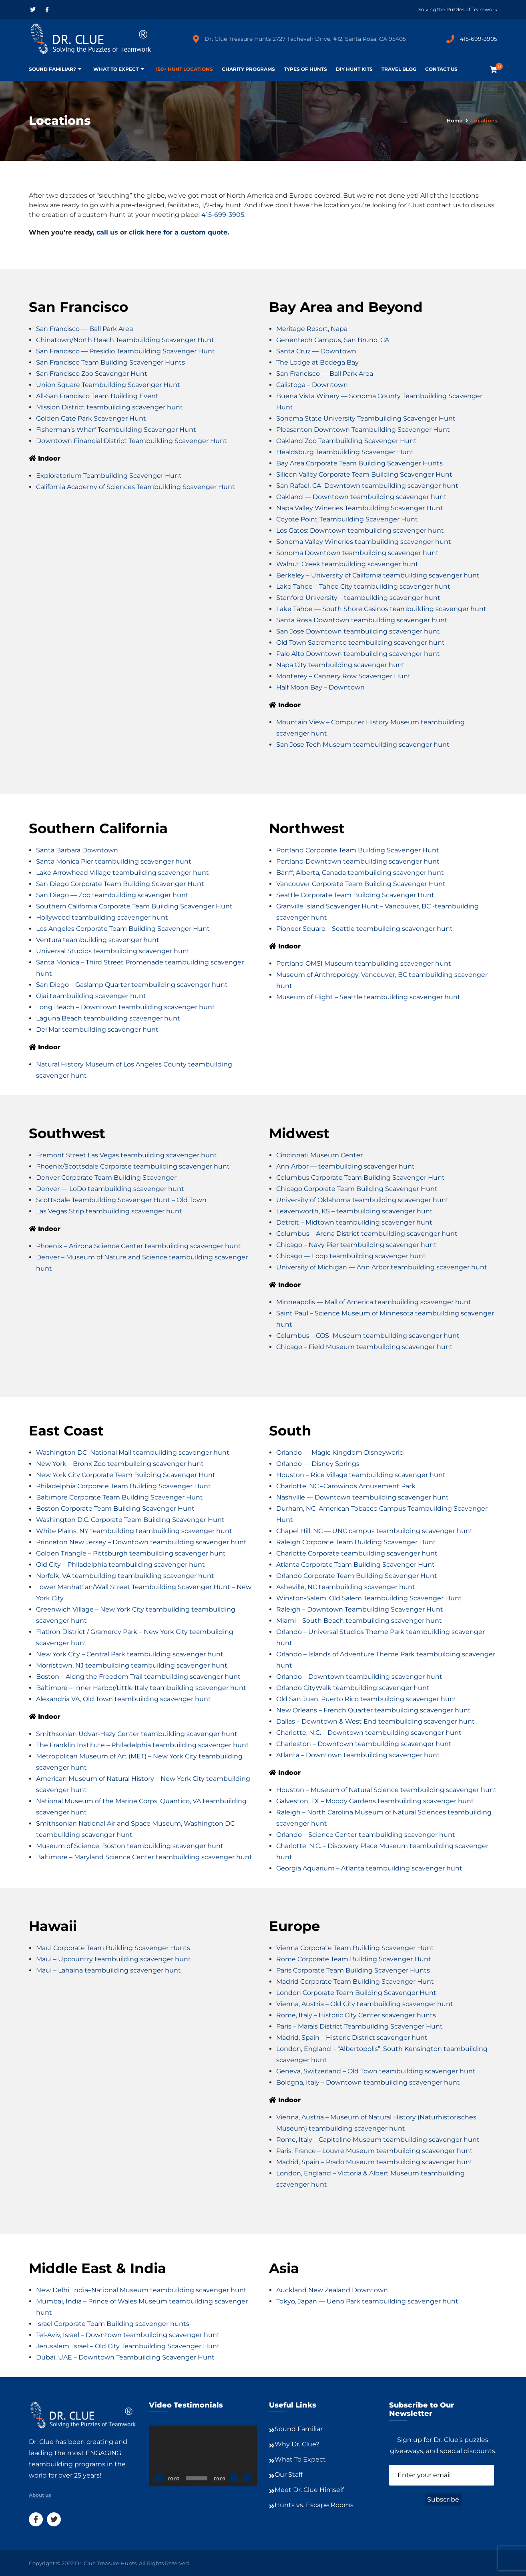 Image resolution: width=526 pixels, height=2576 pixels. I want to click on Orlando — Disney Springs, so click(317, 1463).